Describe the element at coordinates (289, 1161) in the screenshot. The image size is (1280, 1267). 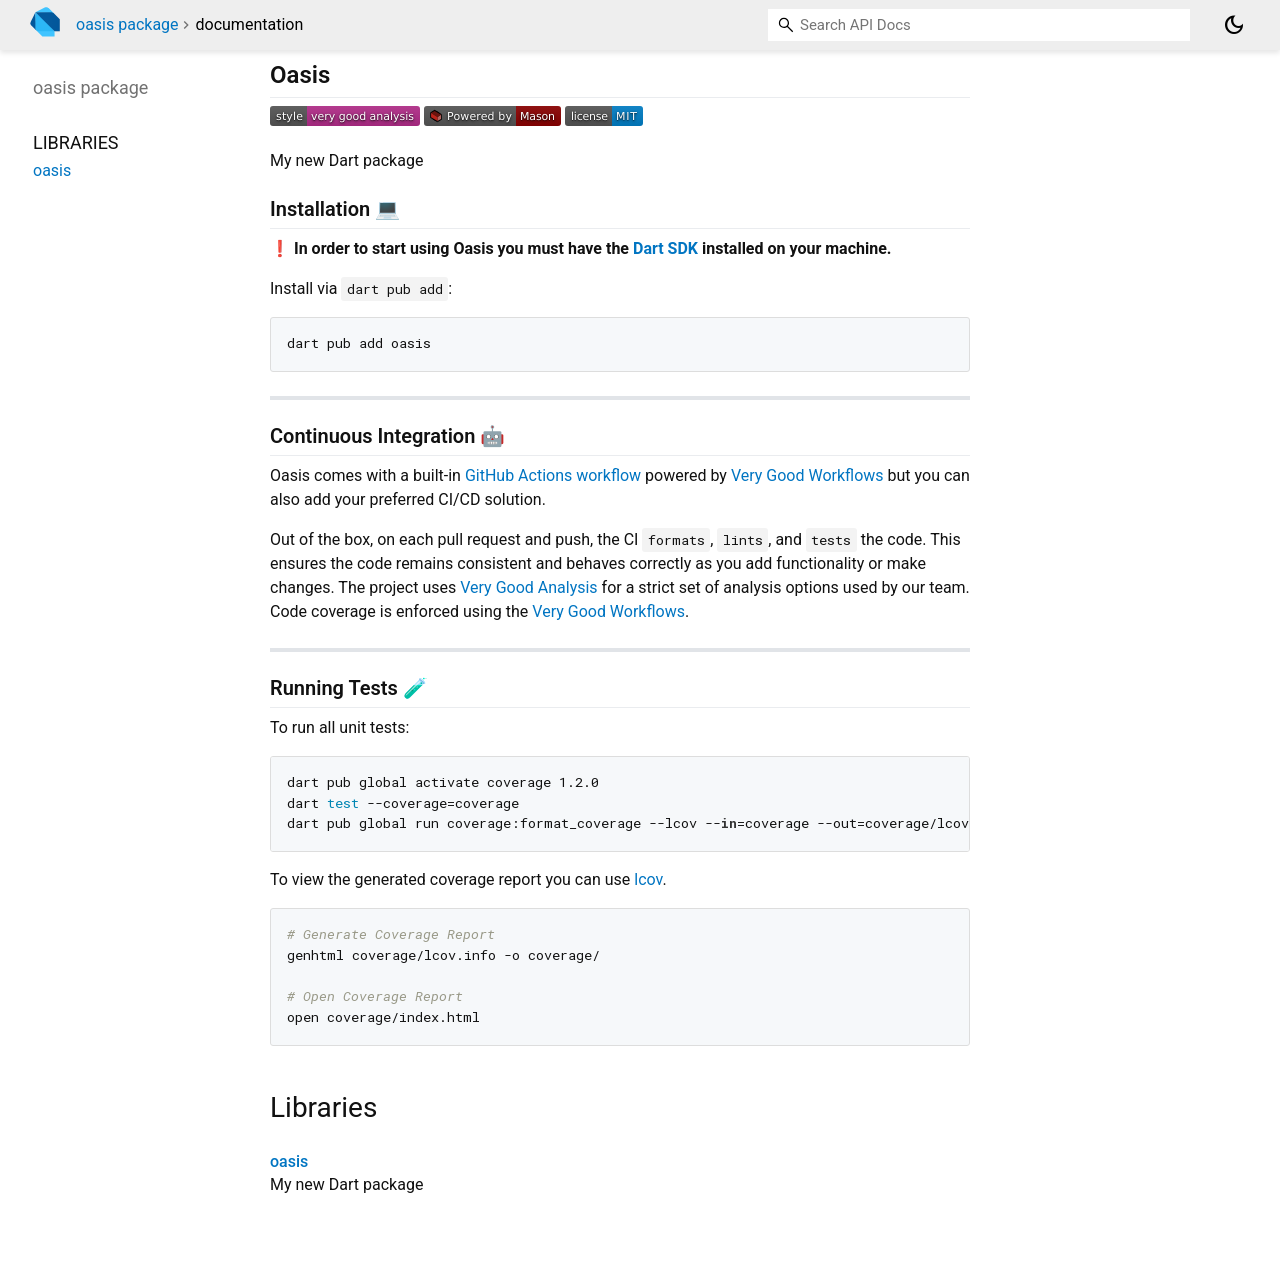
I see `oasis` at that location.